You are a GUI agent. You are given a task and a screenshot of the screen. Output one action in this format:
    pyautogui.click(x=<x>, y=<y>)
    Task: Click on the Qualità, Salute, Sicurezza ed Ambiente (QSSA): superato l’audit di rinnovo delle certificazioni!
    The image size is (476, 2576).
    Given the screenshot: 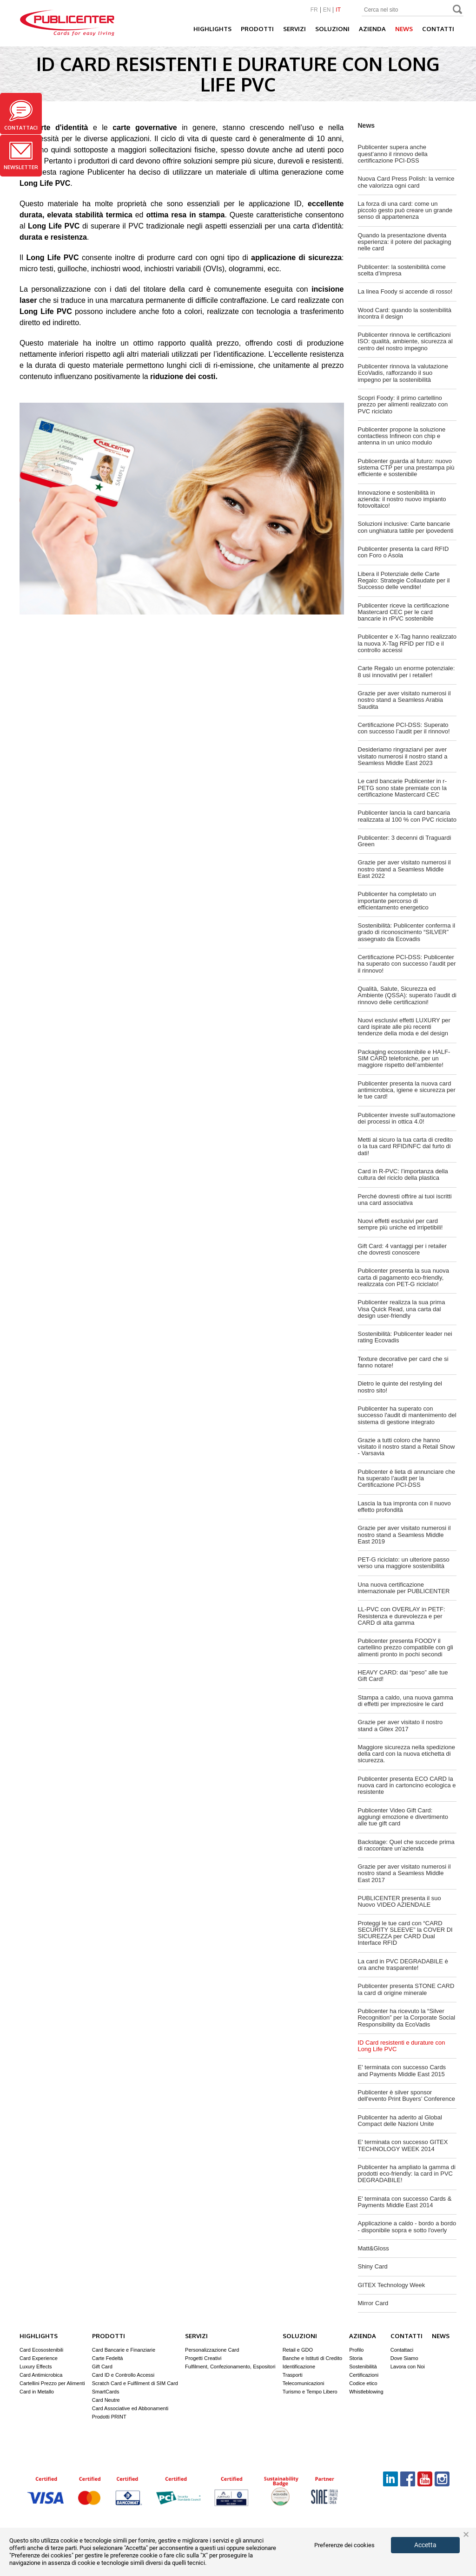 What is the action you would take?
    pyautogui.click(x=407, y=995)
    